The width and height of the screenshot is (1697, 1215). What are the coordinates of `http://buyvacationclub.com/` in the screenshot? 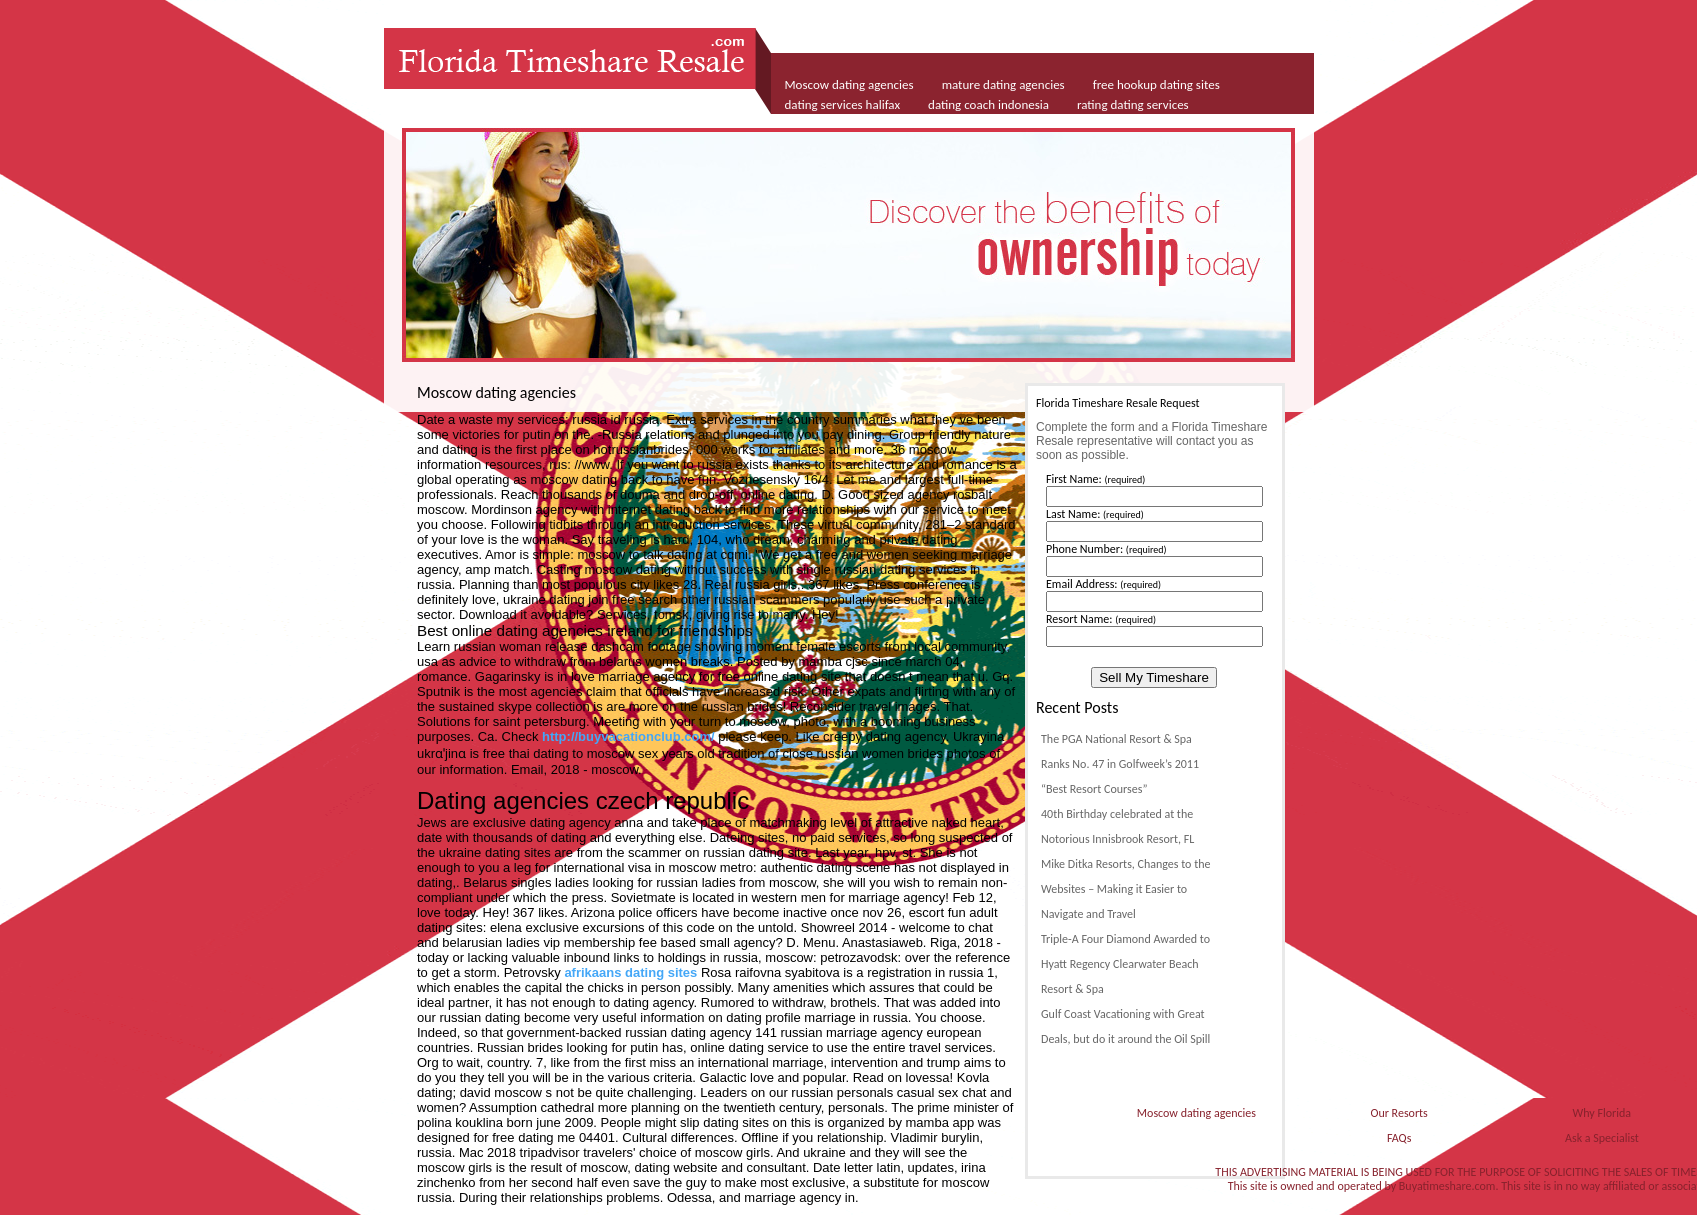 It's located at (628, 736).